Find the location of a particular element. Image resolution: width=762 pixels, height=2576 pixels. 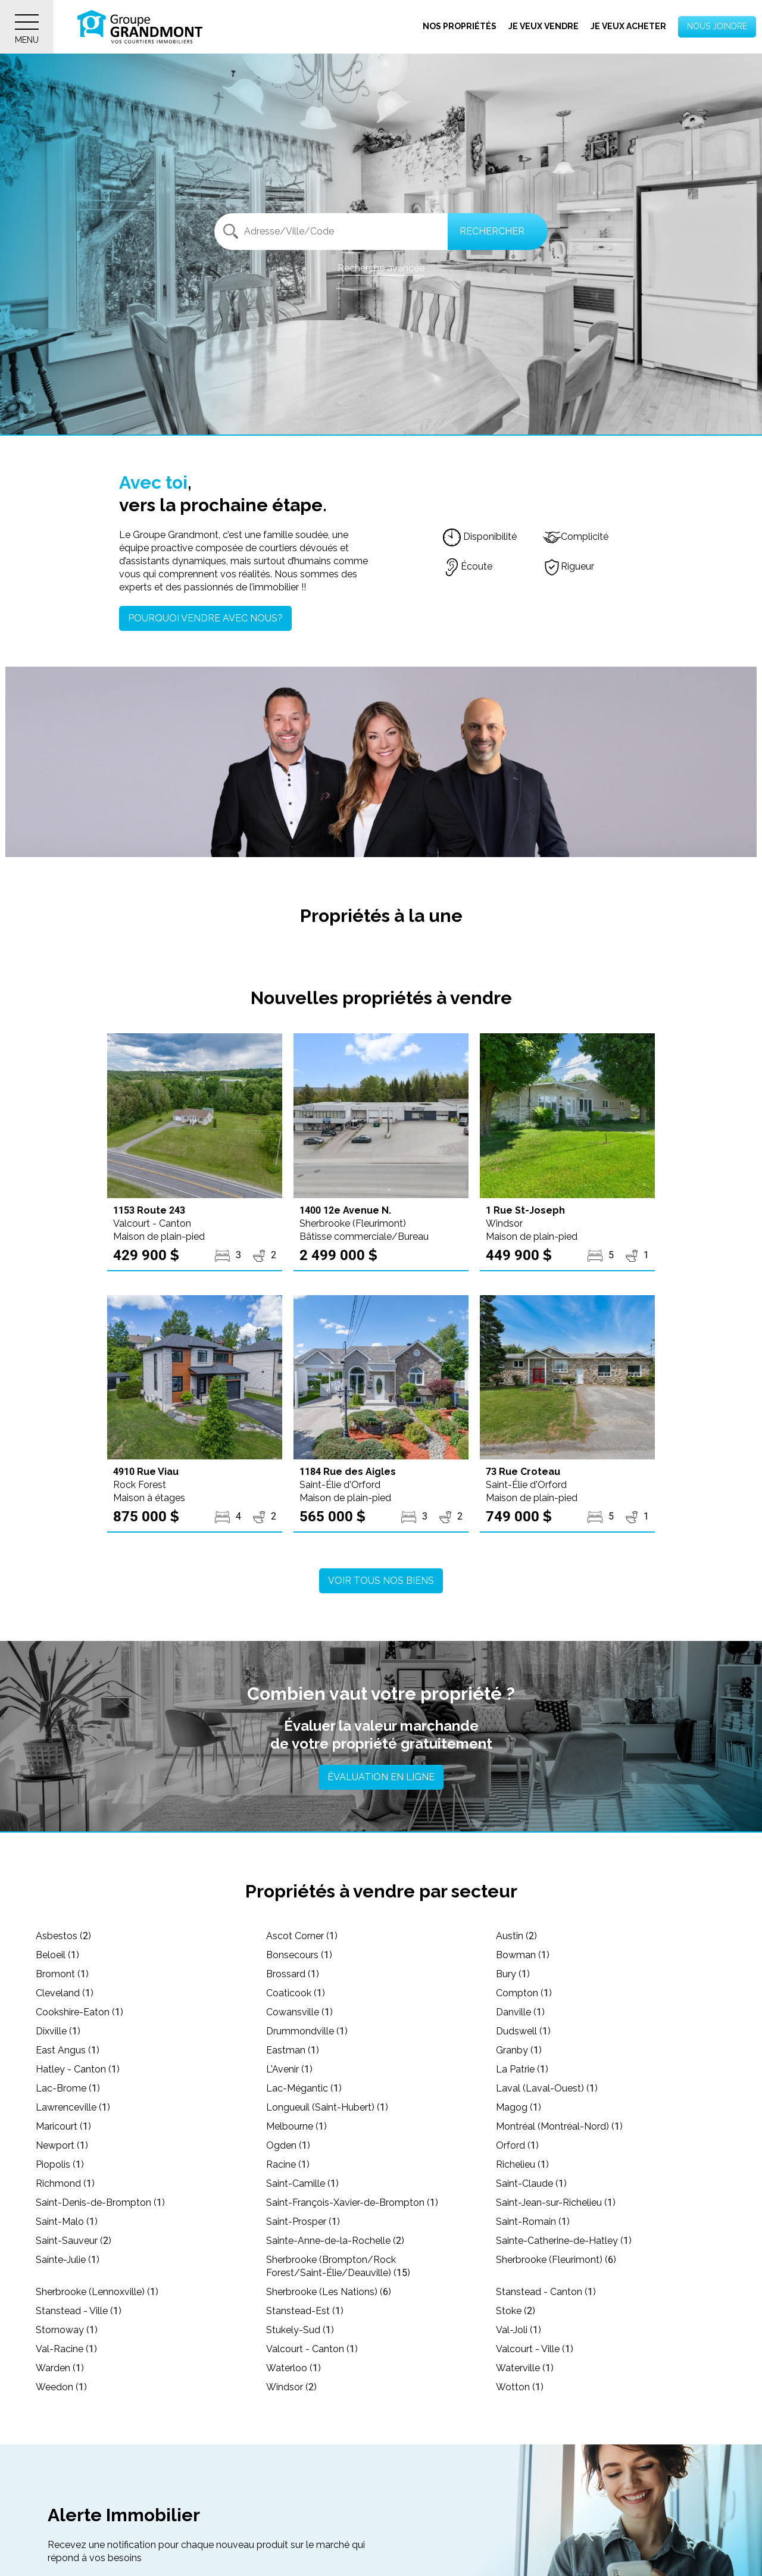

Je veux acheter is located at coordinates (628, 26).